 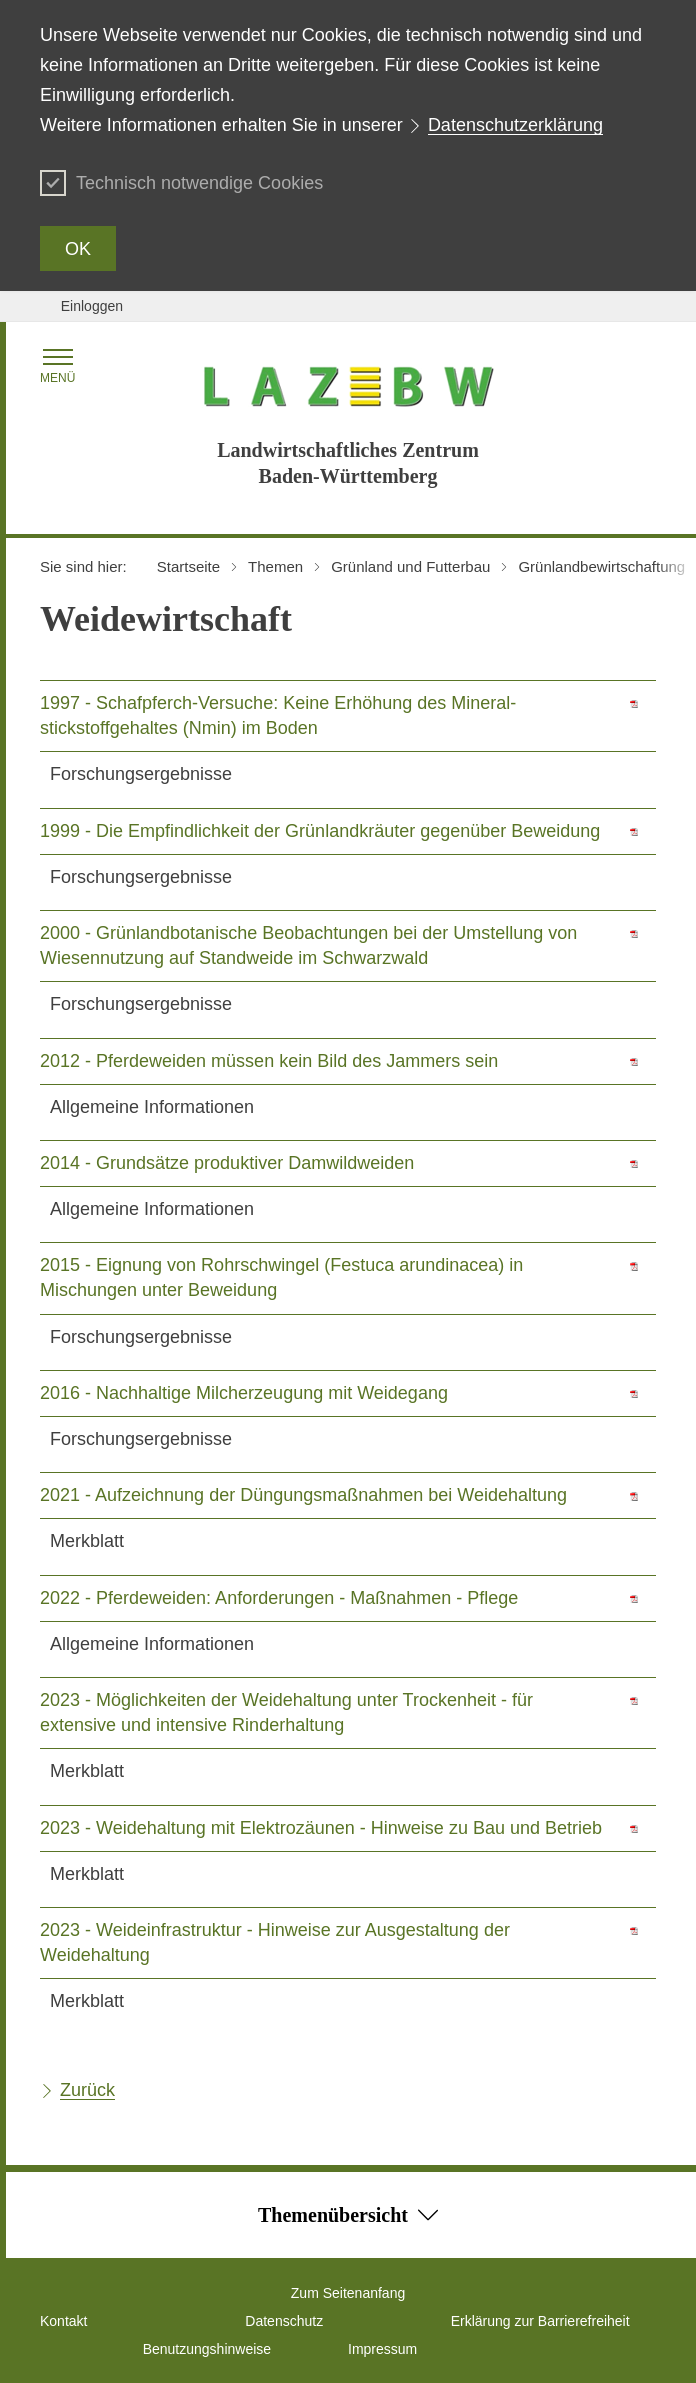 What do you see at coordinates (87, 2090) in the screenshot?
I see `Zurück` at bounding box center [87, 2090].